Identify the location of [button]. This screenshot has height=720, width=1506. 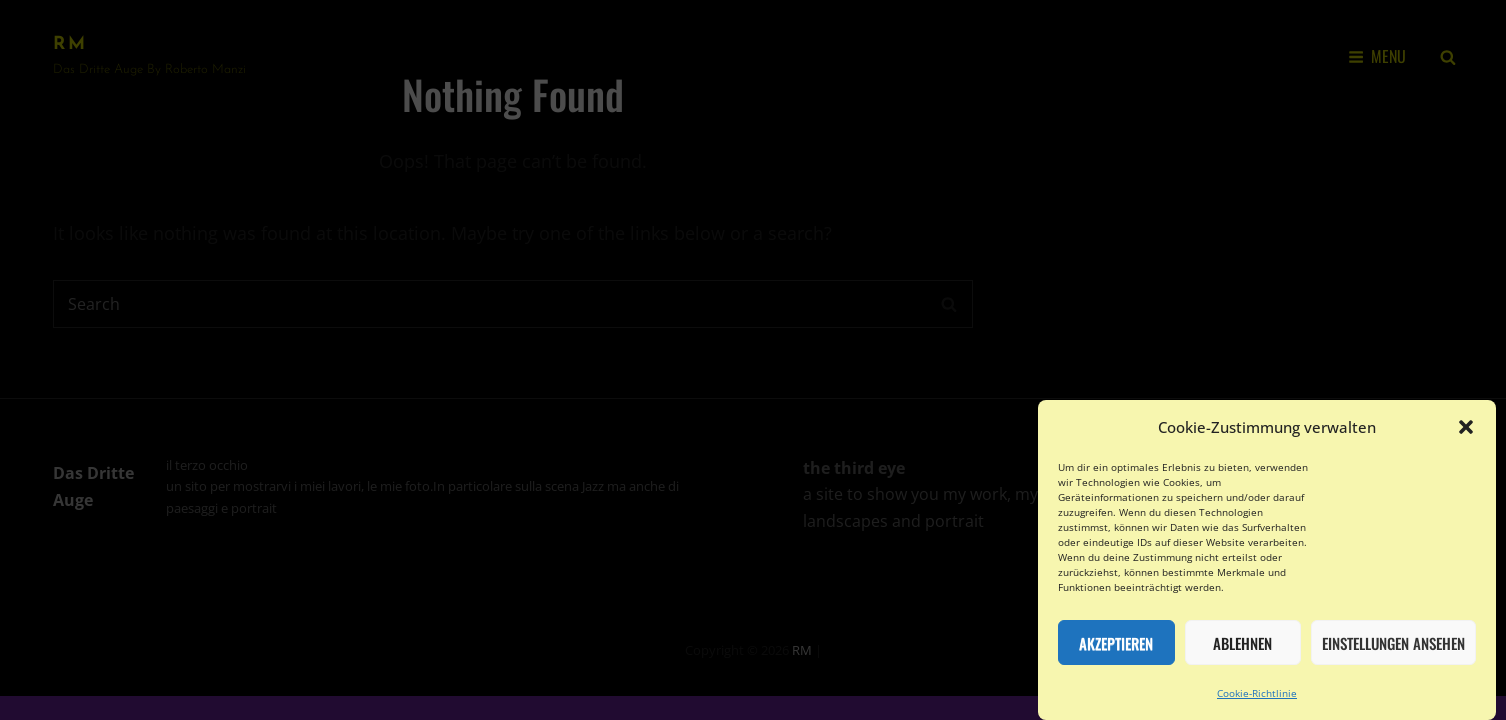
(1466, 436).